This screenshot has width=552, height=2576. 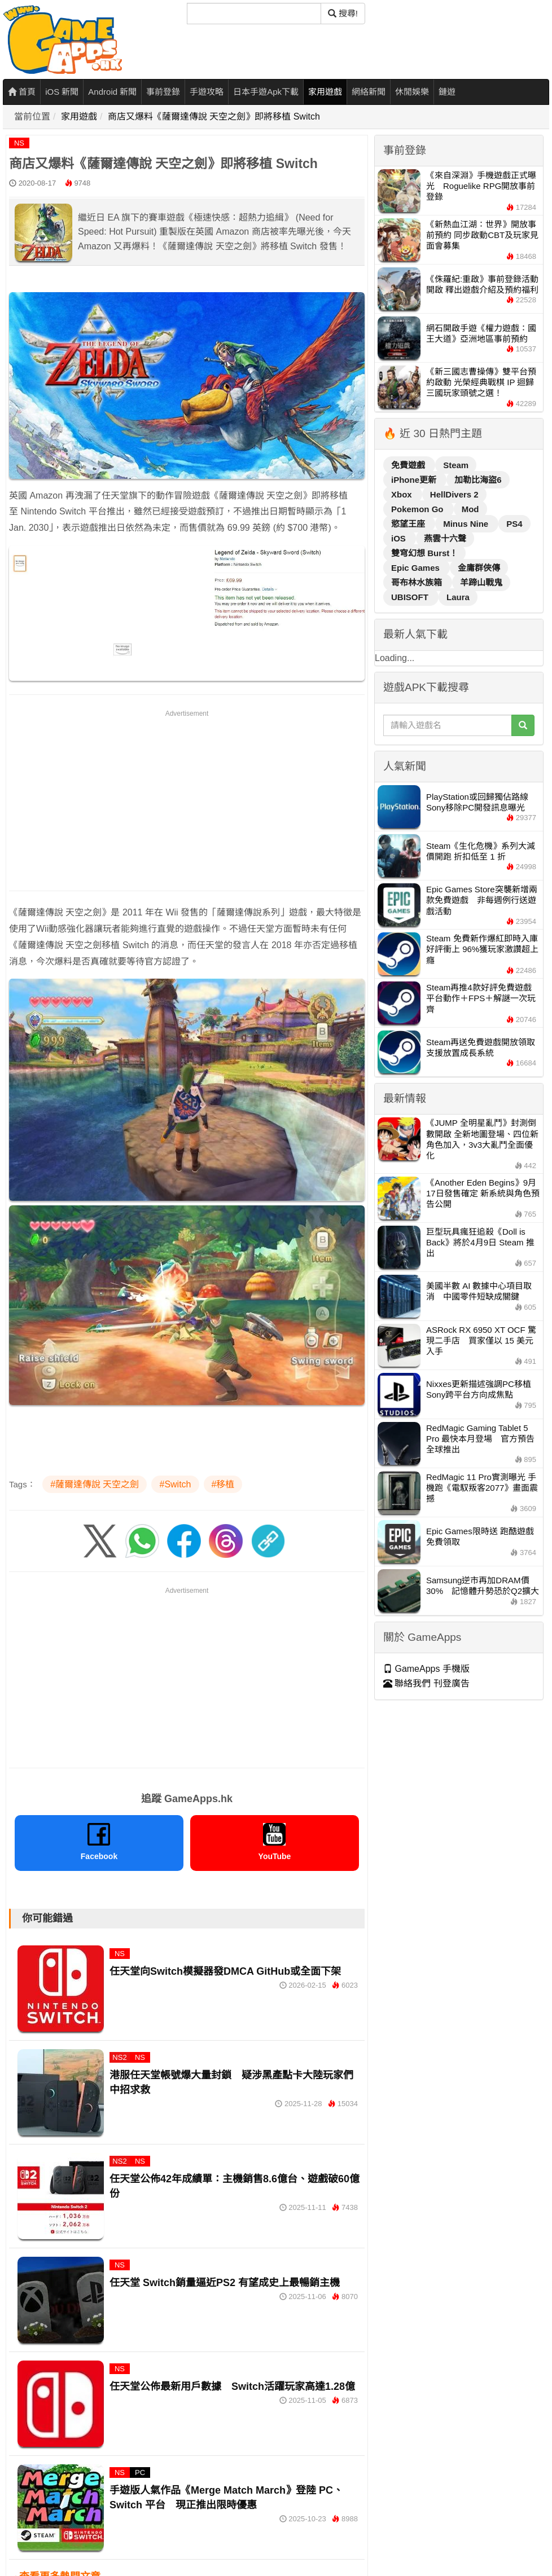 What do you see at coordinates (424, 553) in the screenshot?
I see `雙穹幻想 Burst！` at bounding box center [424, 553].